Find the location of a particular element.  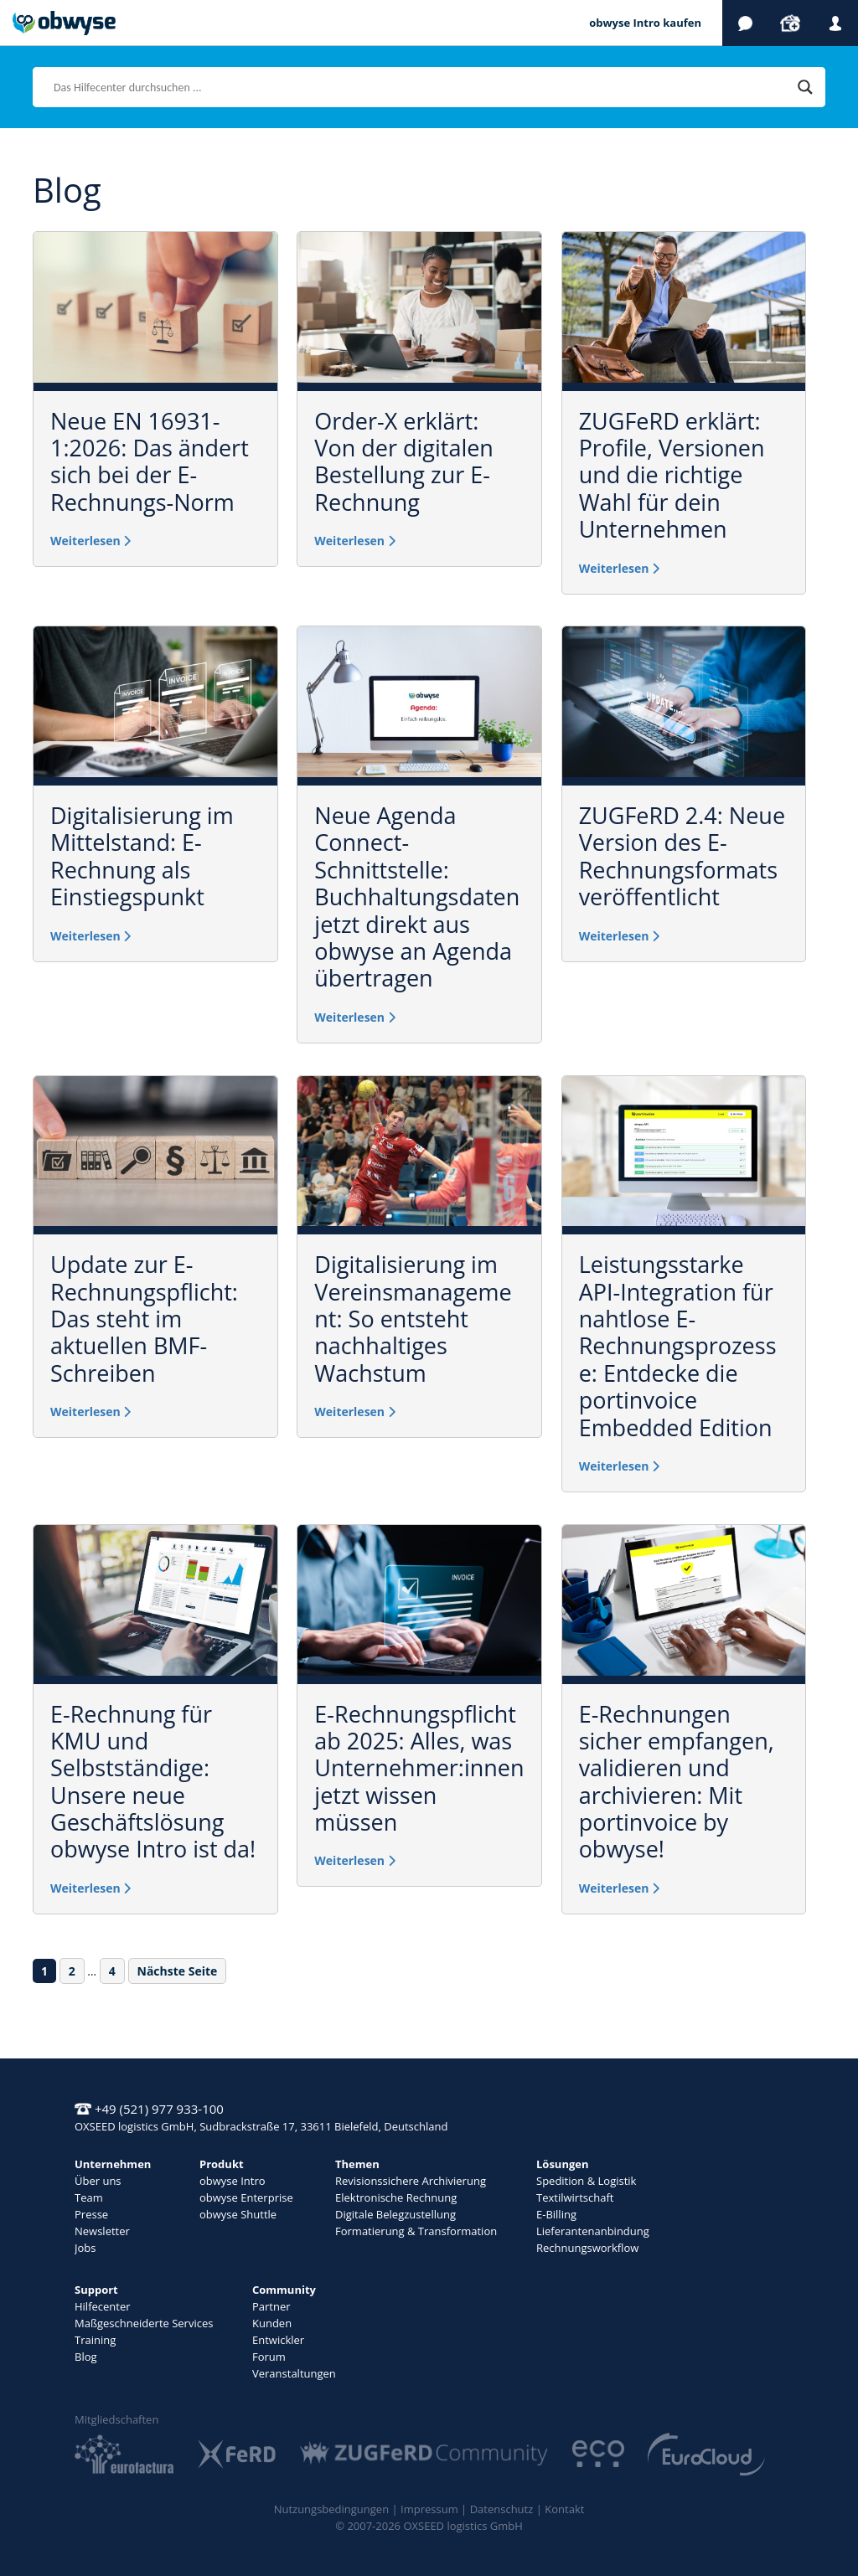

Datenschutz is located at coordinates (502, 2509).